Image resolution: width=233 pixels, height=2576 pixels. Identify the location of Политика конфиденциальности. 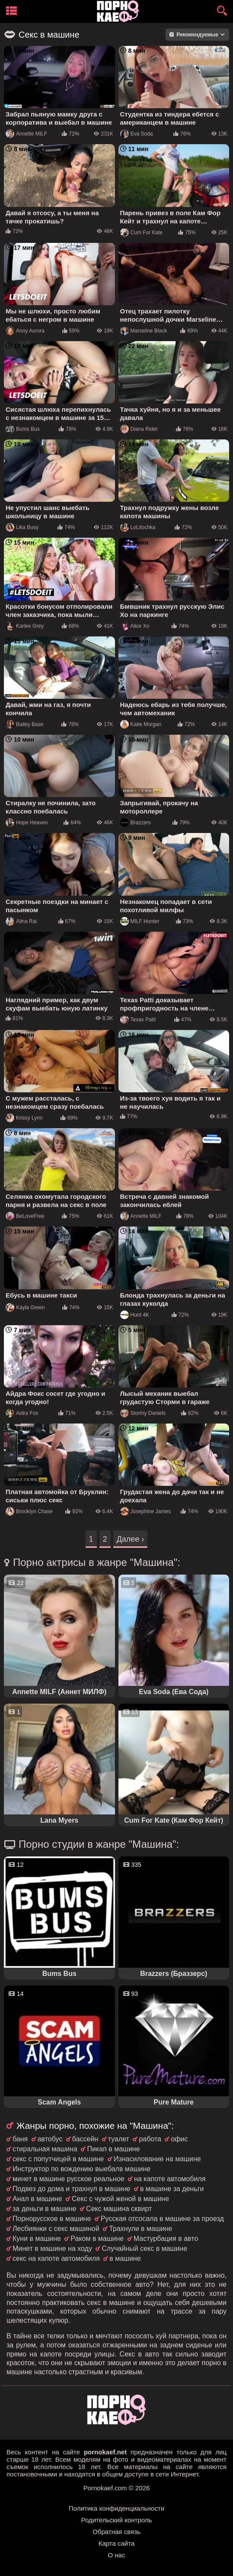
(116, 2508).